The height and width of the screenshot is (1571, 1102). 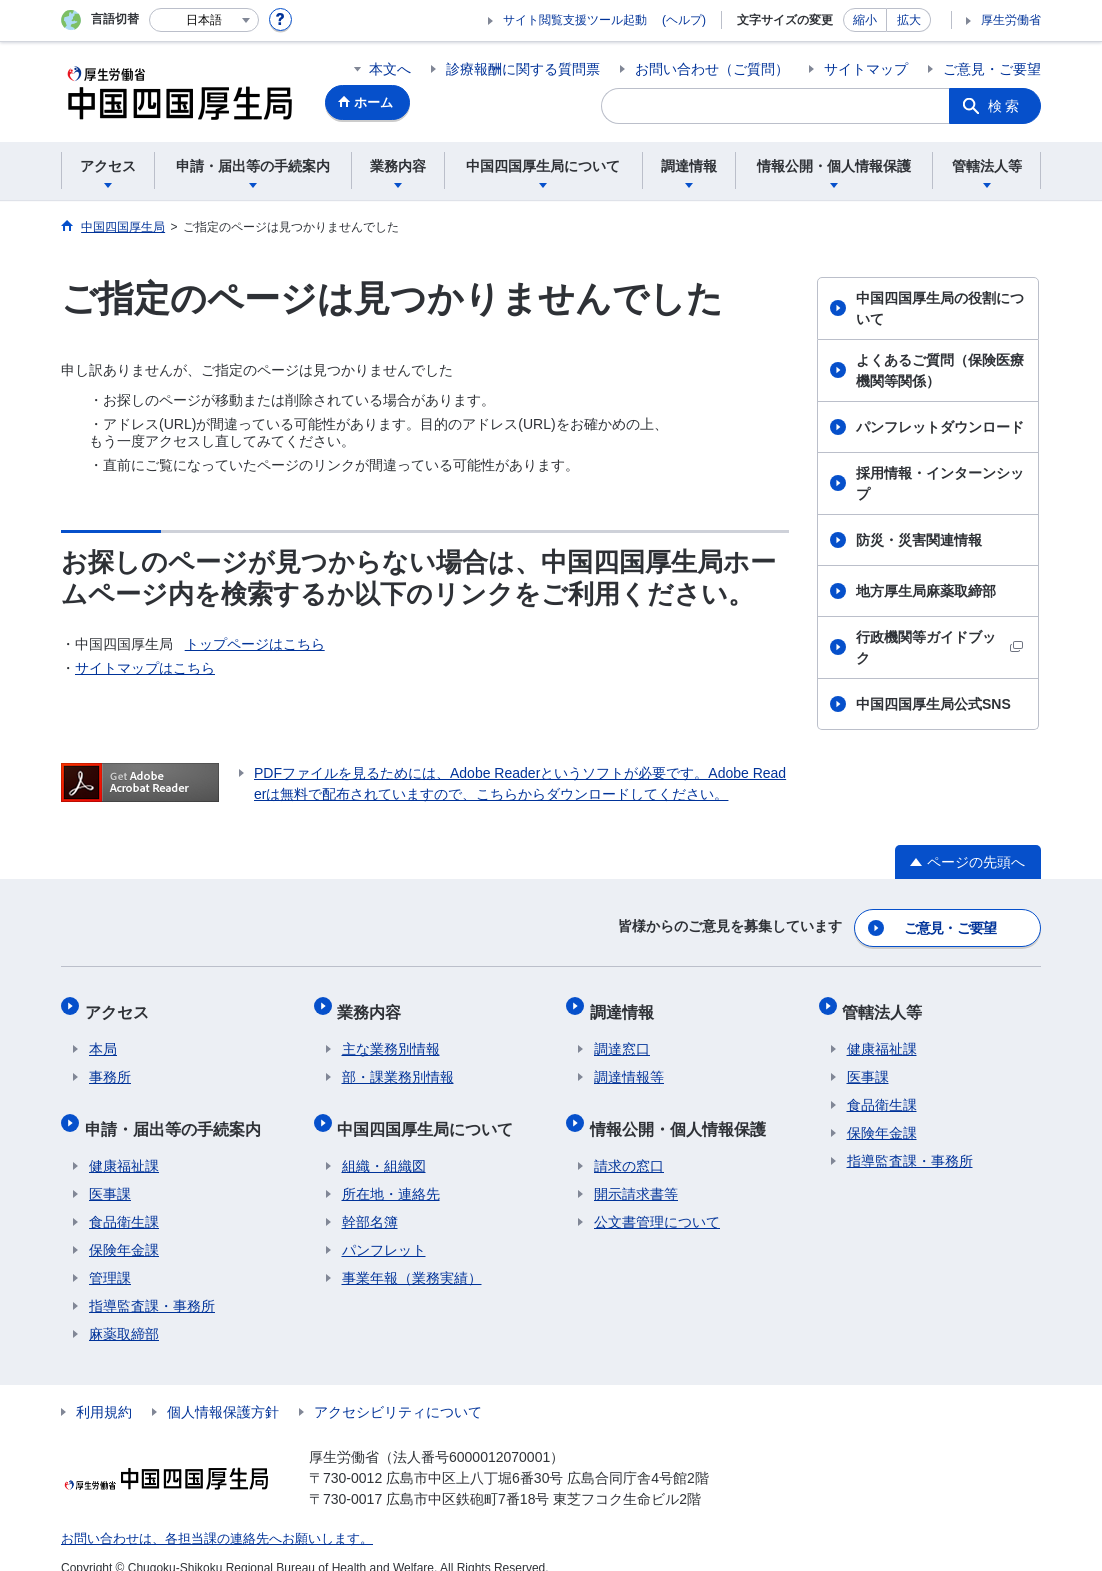 What do you see at coordinates (223, 1390) in the screenshot?
I see `個人情報保護方針` at bounding box center [223, 1390].